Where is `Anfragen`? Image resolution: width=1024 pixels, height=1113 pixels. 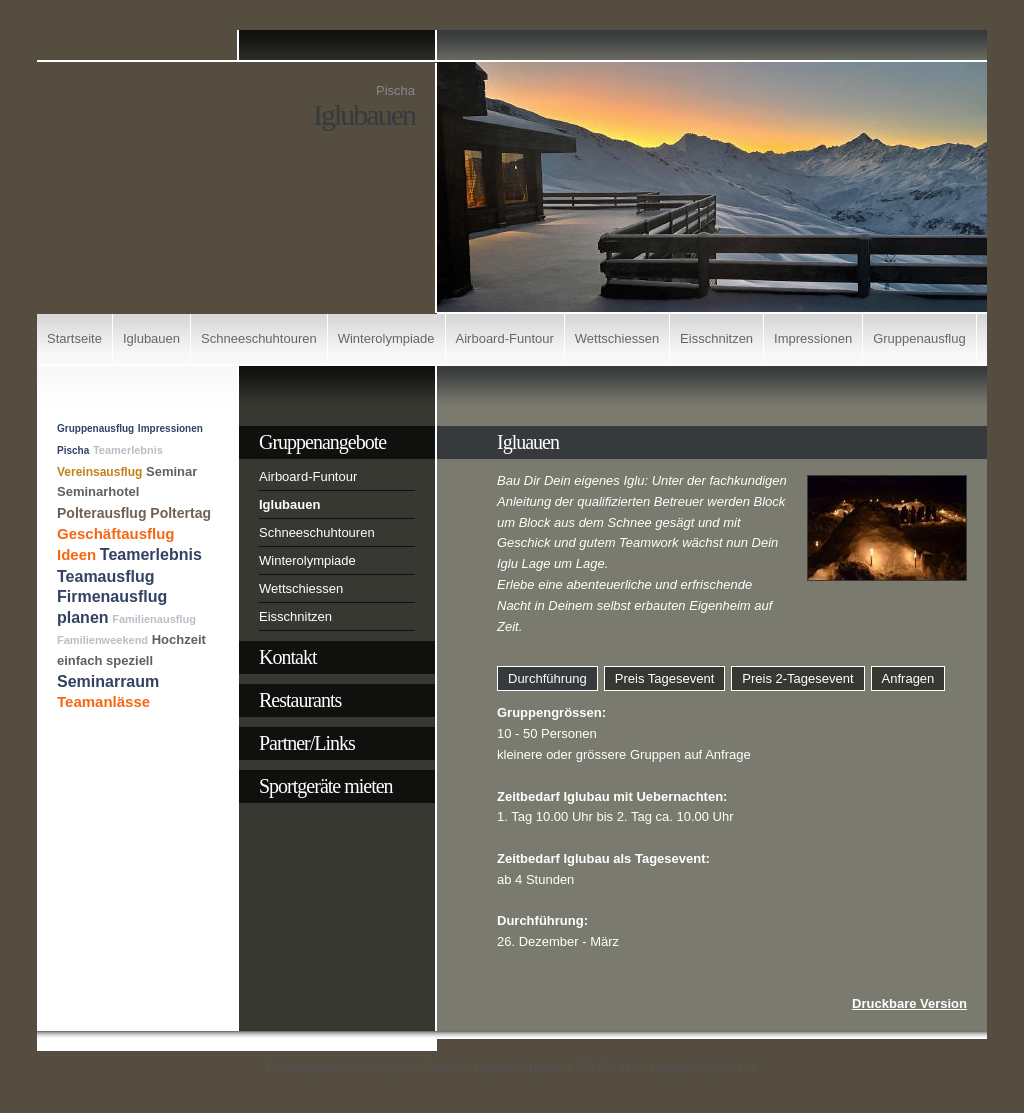 Anfragen is located at coordinates (908, 678).